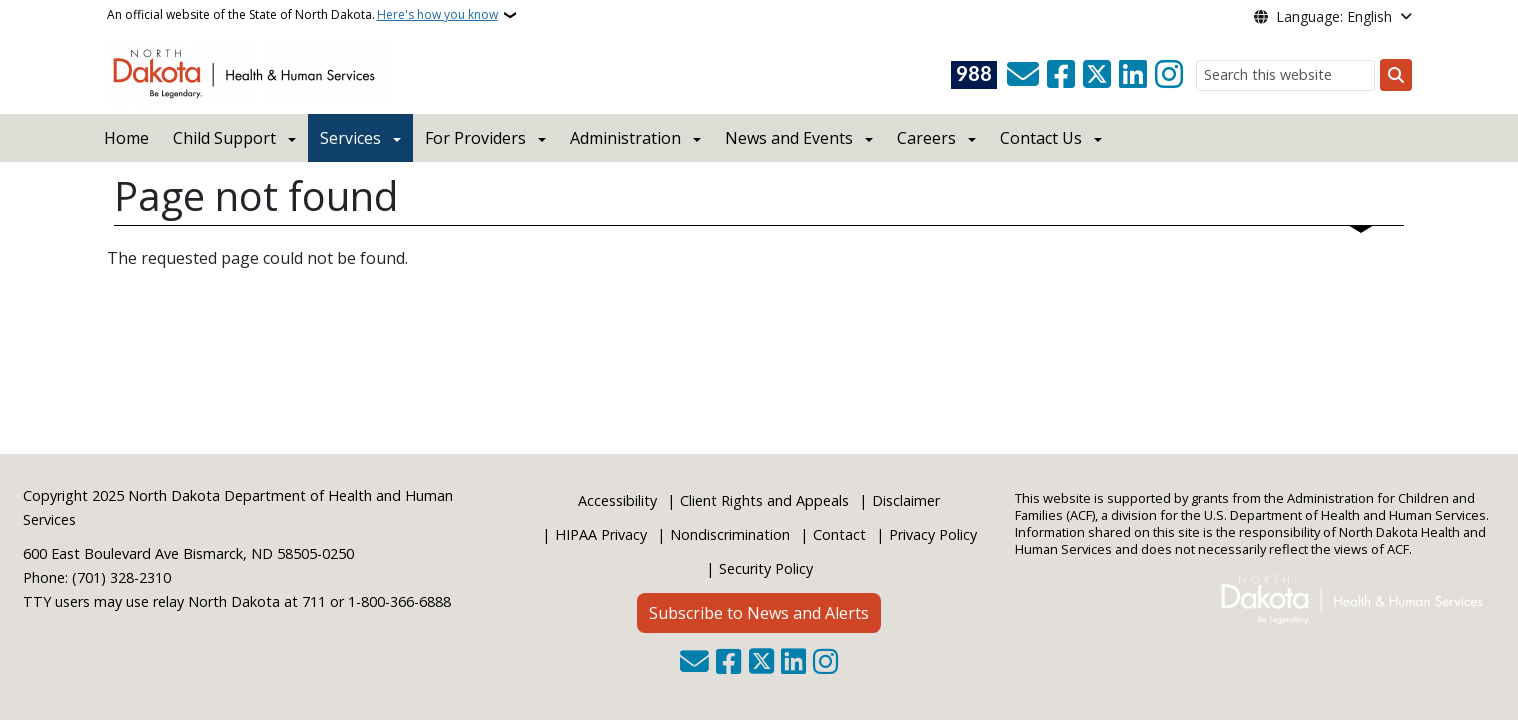 The width and height of the screenshot is (1518, 720). I want to click on [Follow Us on Twitter], so click(1097, 75).